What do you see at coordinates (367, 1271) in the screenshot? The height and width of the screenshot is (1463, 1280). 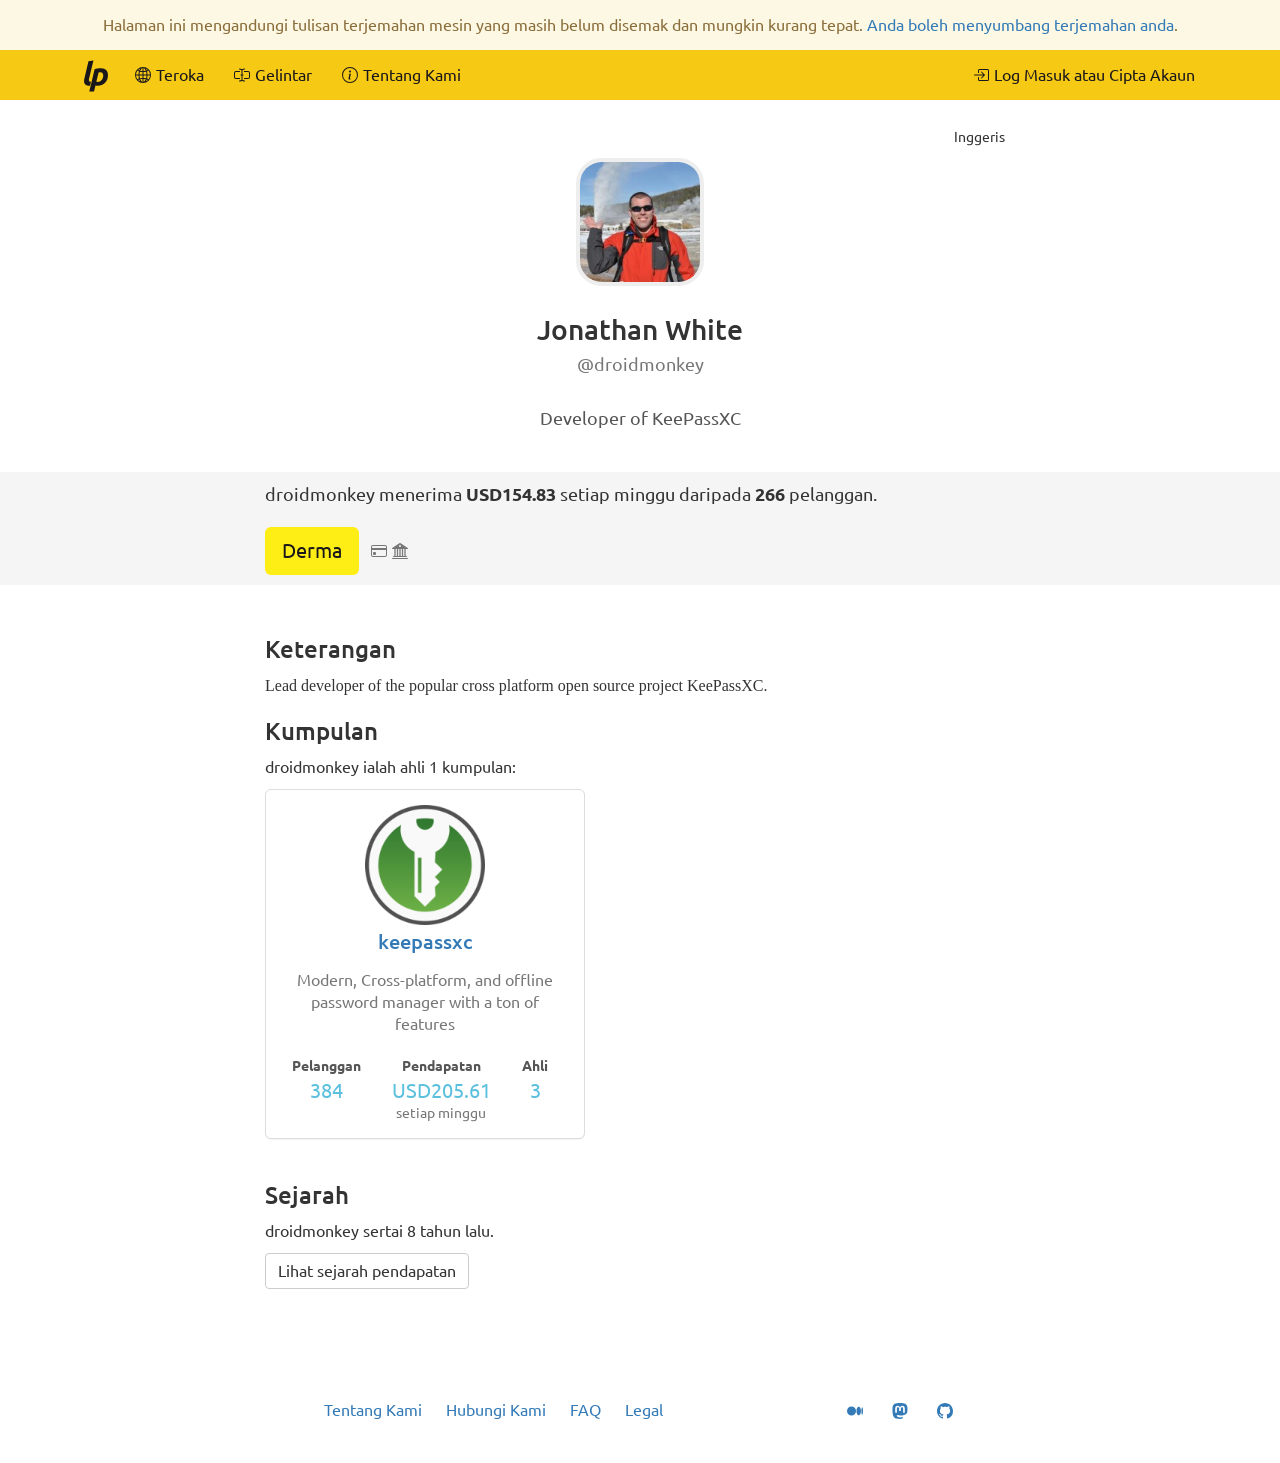 I see `Lihat sejarah pendapatan` at bounding box center [367, 1271].